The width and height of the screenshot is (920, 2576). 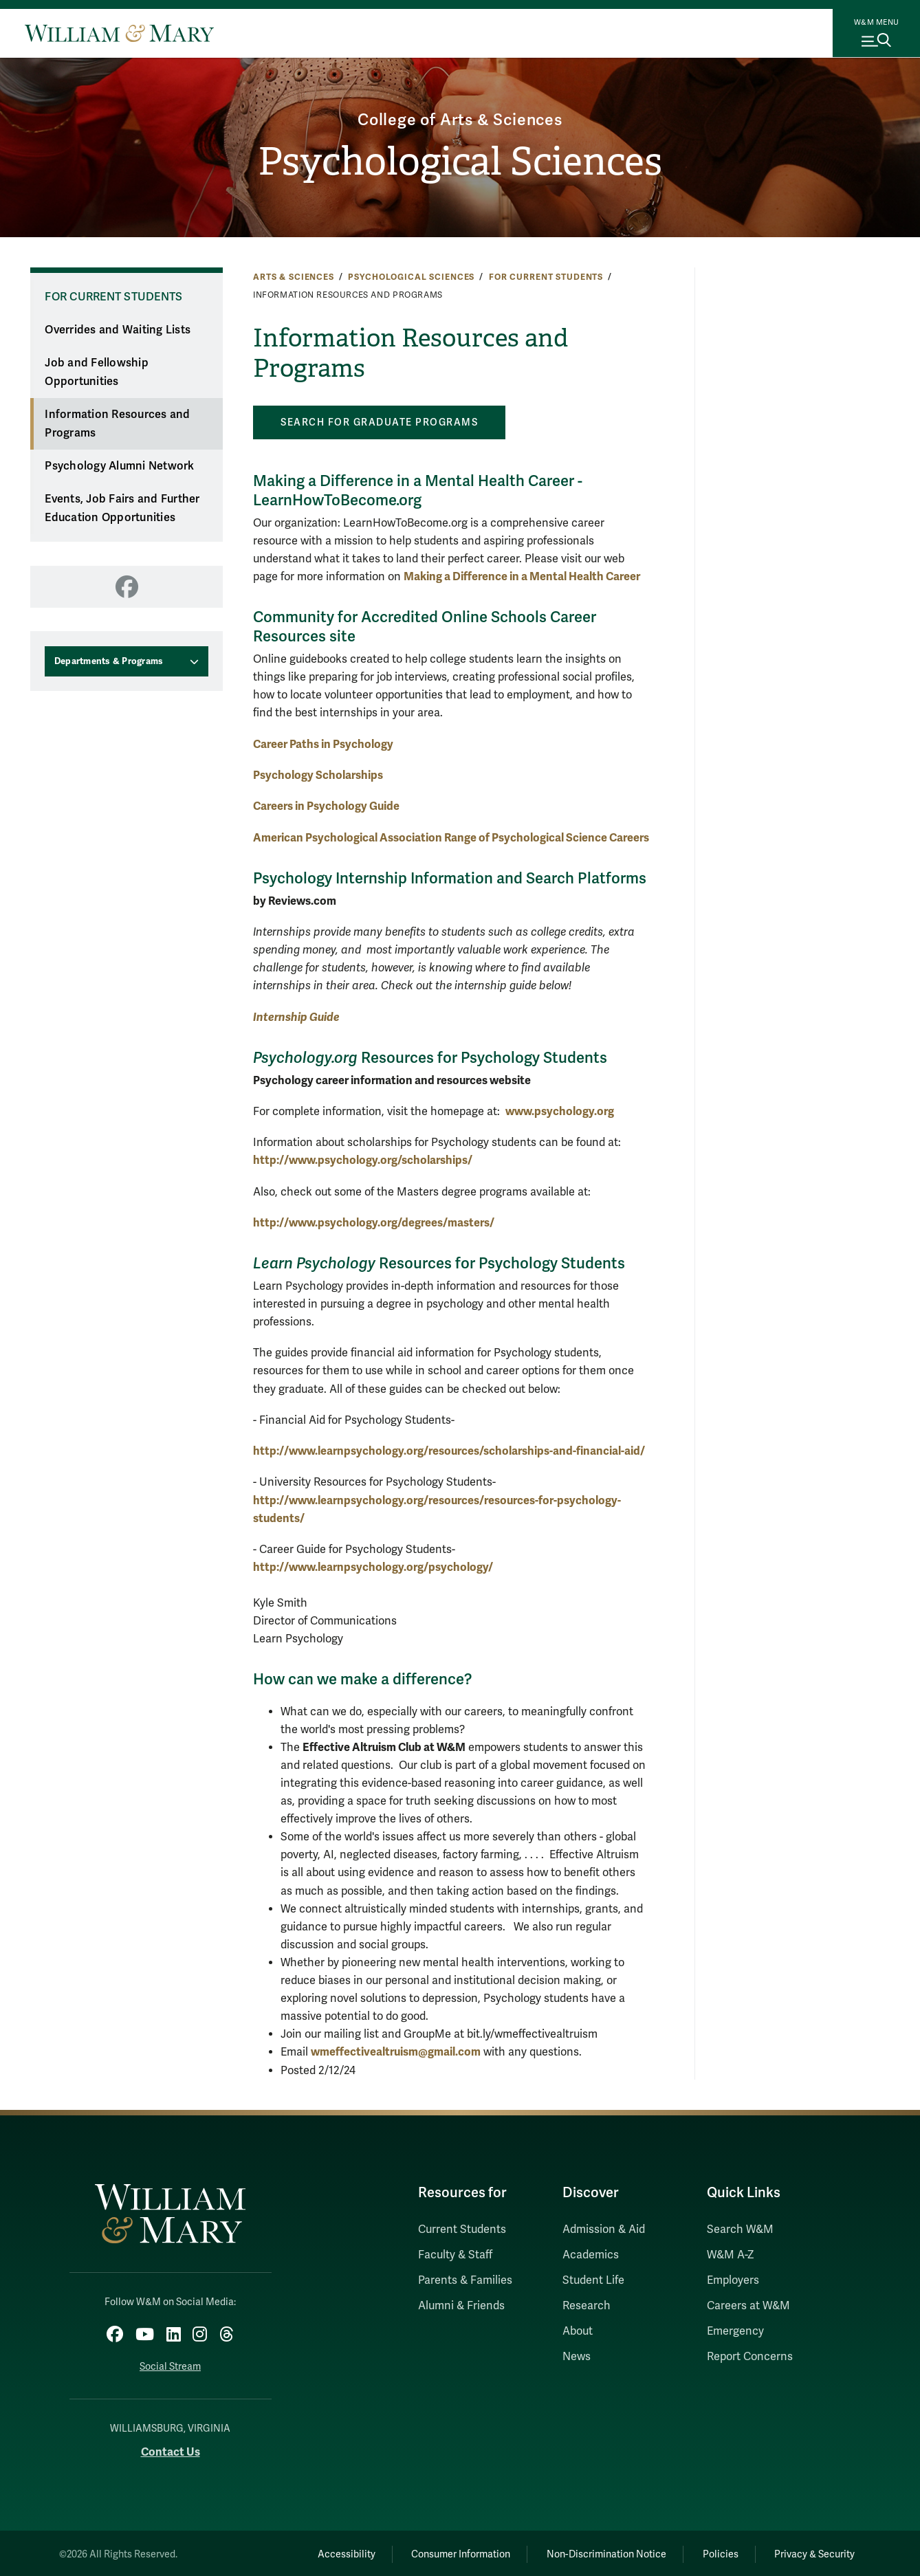 What do you see at coordinates (455, 2255) in the screenshot?
I see `Faculty & Staff` at bounding box center [455, 2255].